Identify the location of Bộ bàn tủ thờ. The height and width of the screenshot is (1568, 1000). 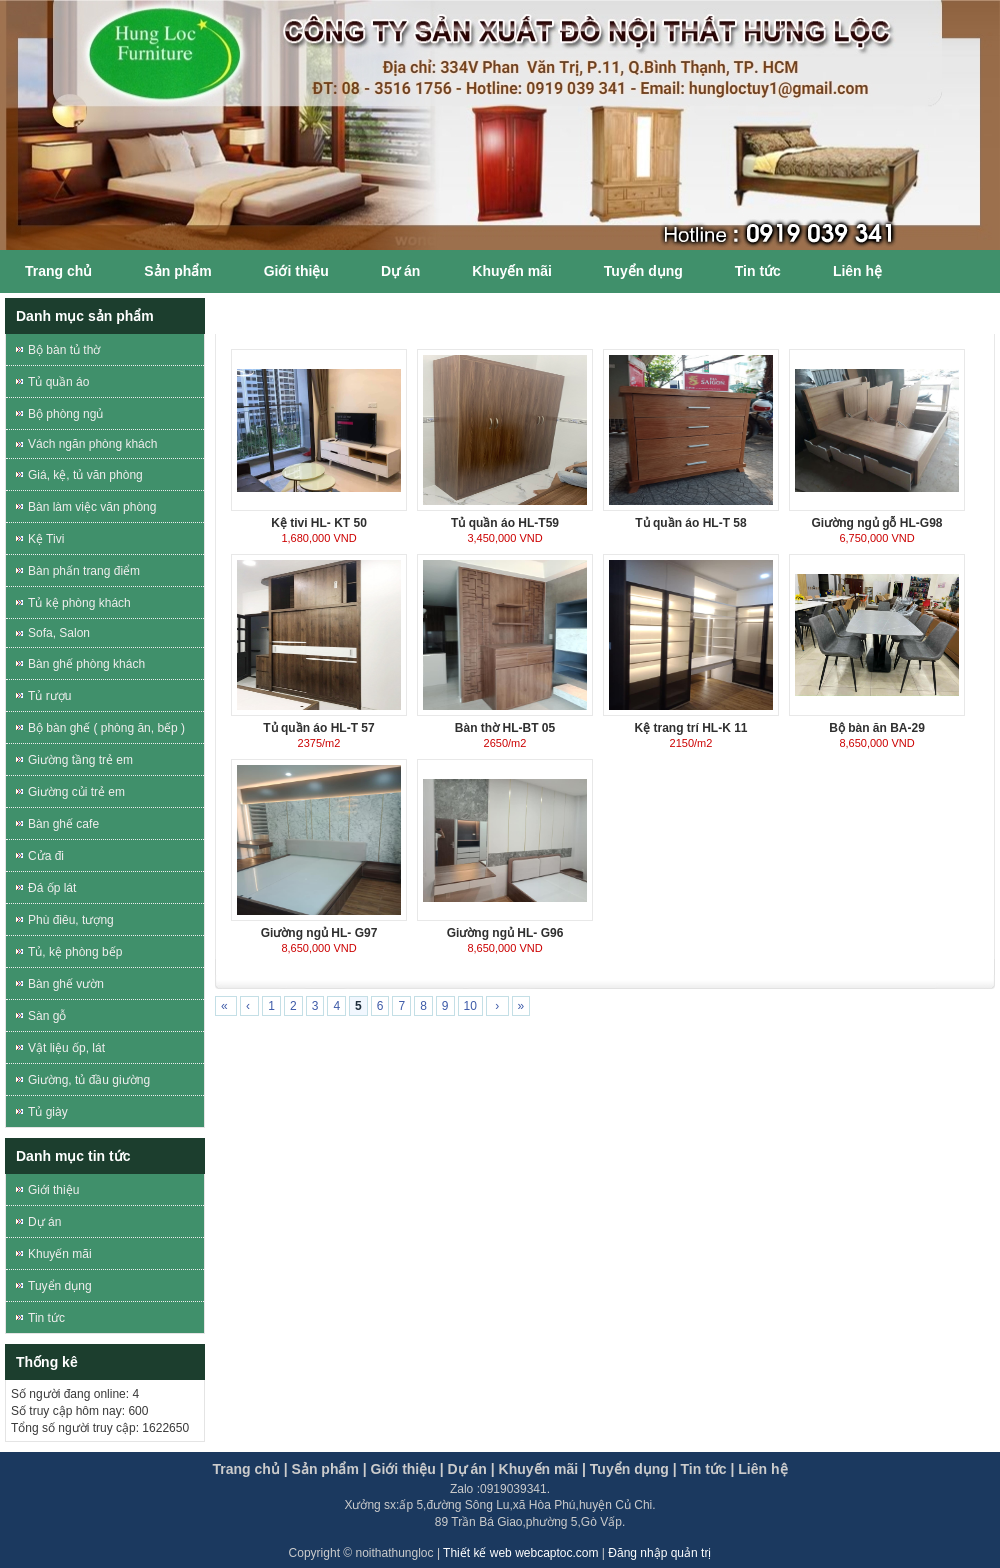
(64, 350).